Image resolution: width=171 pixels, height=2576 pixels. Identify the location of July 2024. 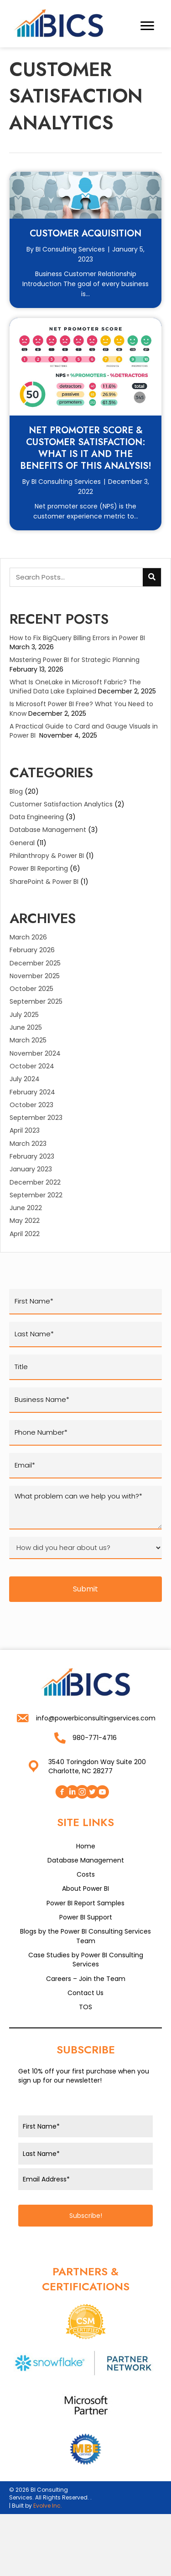
(25, 1078).